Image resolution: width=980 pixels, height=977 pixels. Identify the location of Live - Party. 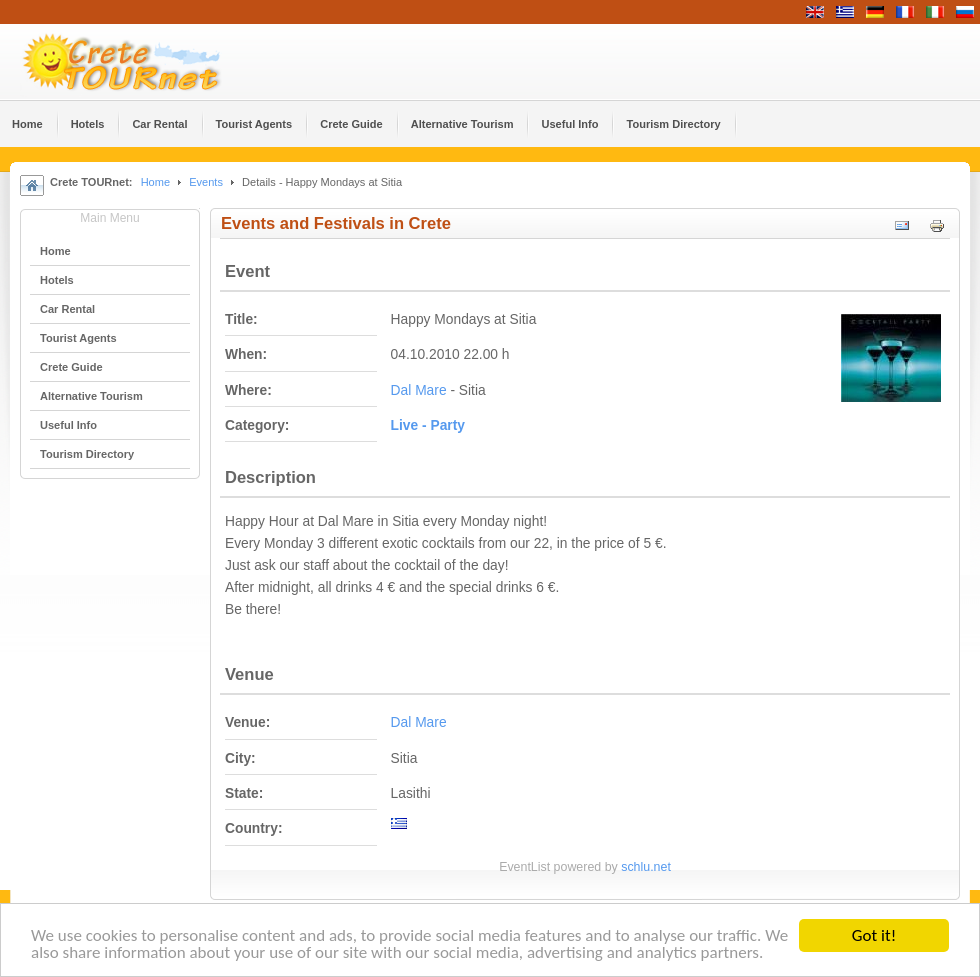
(428, 425).